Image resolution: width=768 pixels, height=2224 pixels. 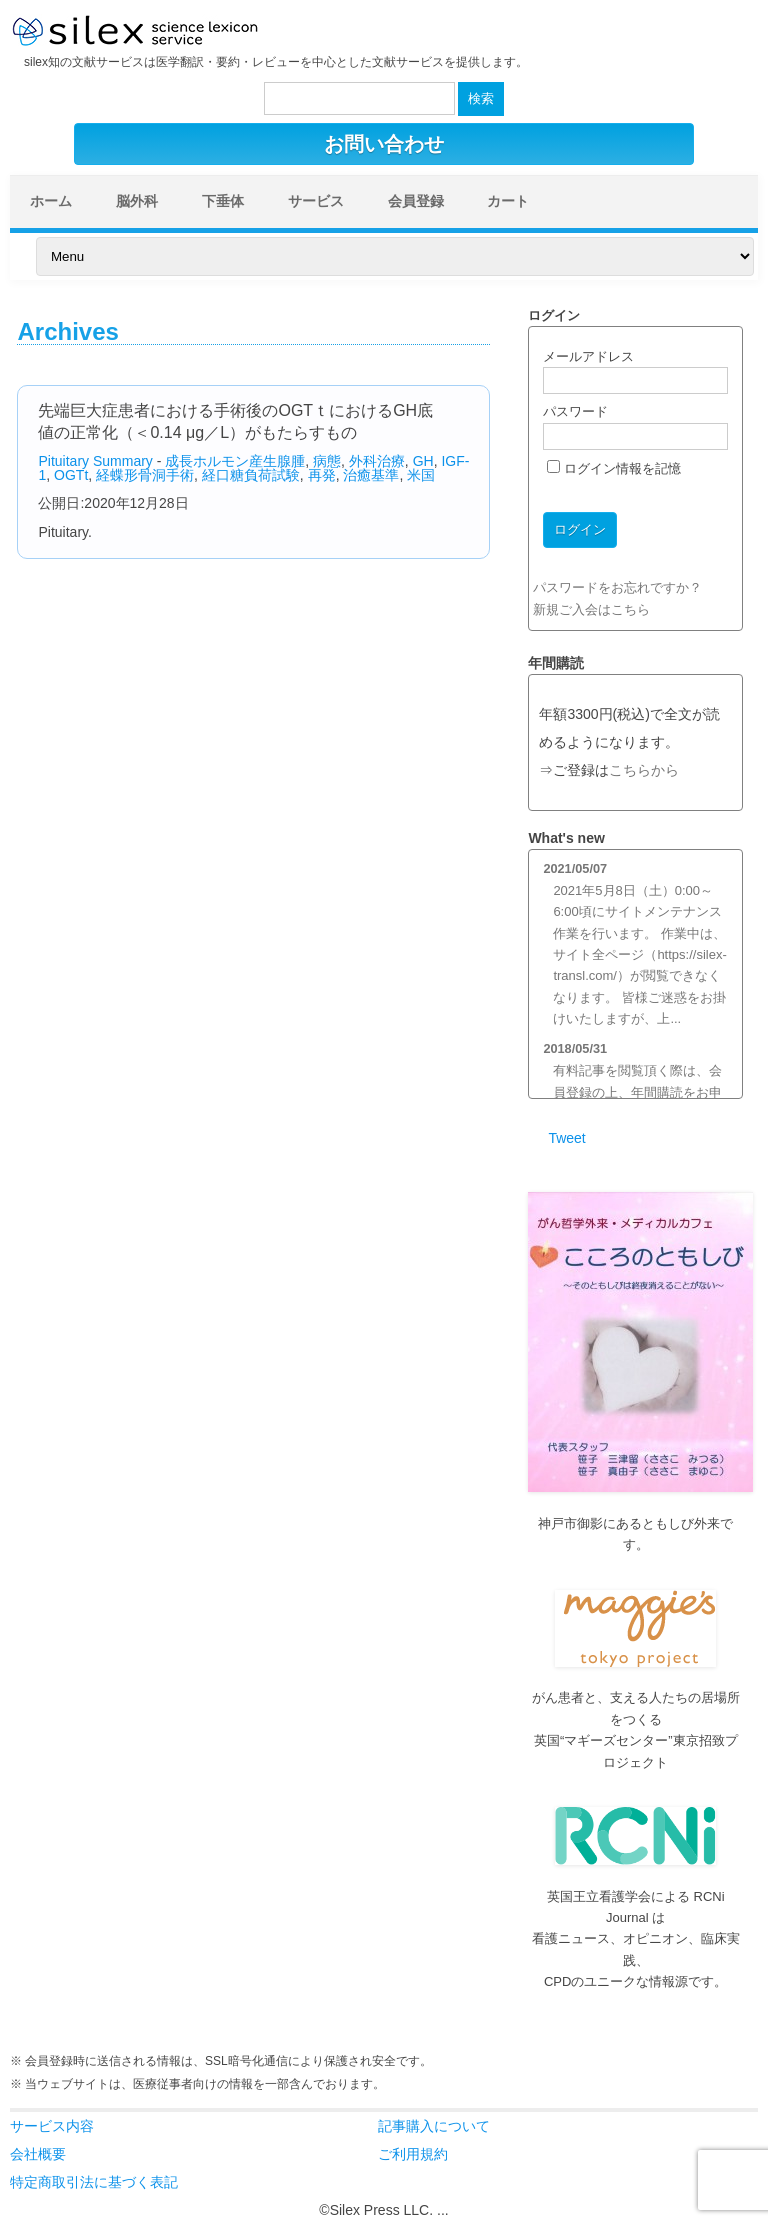 What do you see at coordinates (508, 201) in the screenshot?
I see `カート` at bounding box center [508, 201].